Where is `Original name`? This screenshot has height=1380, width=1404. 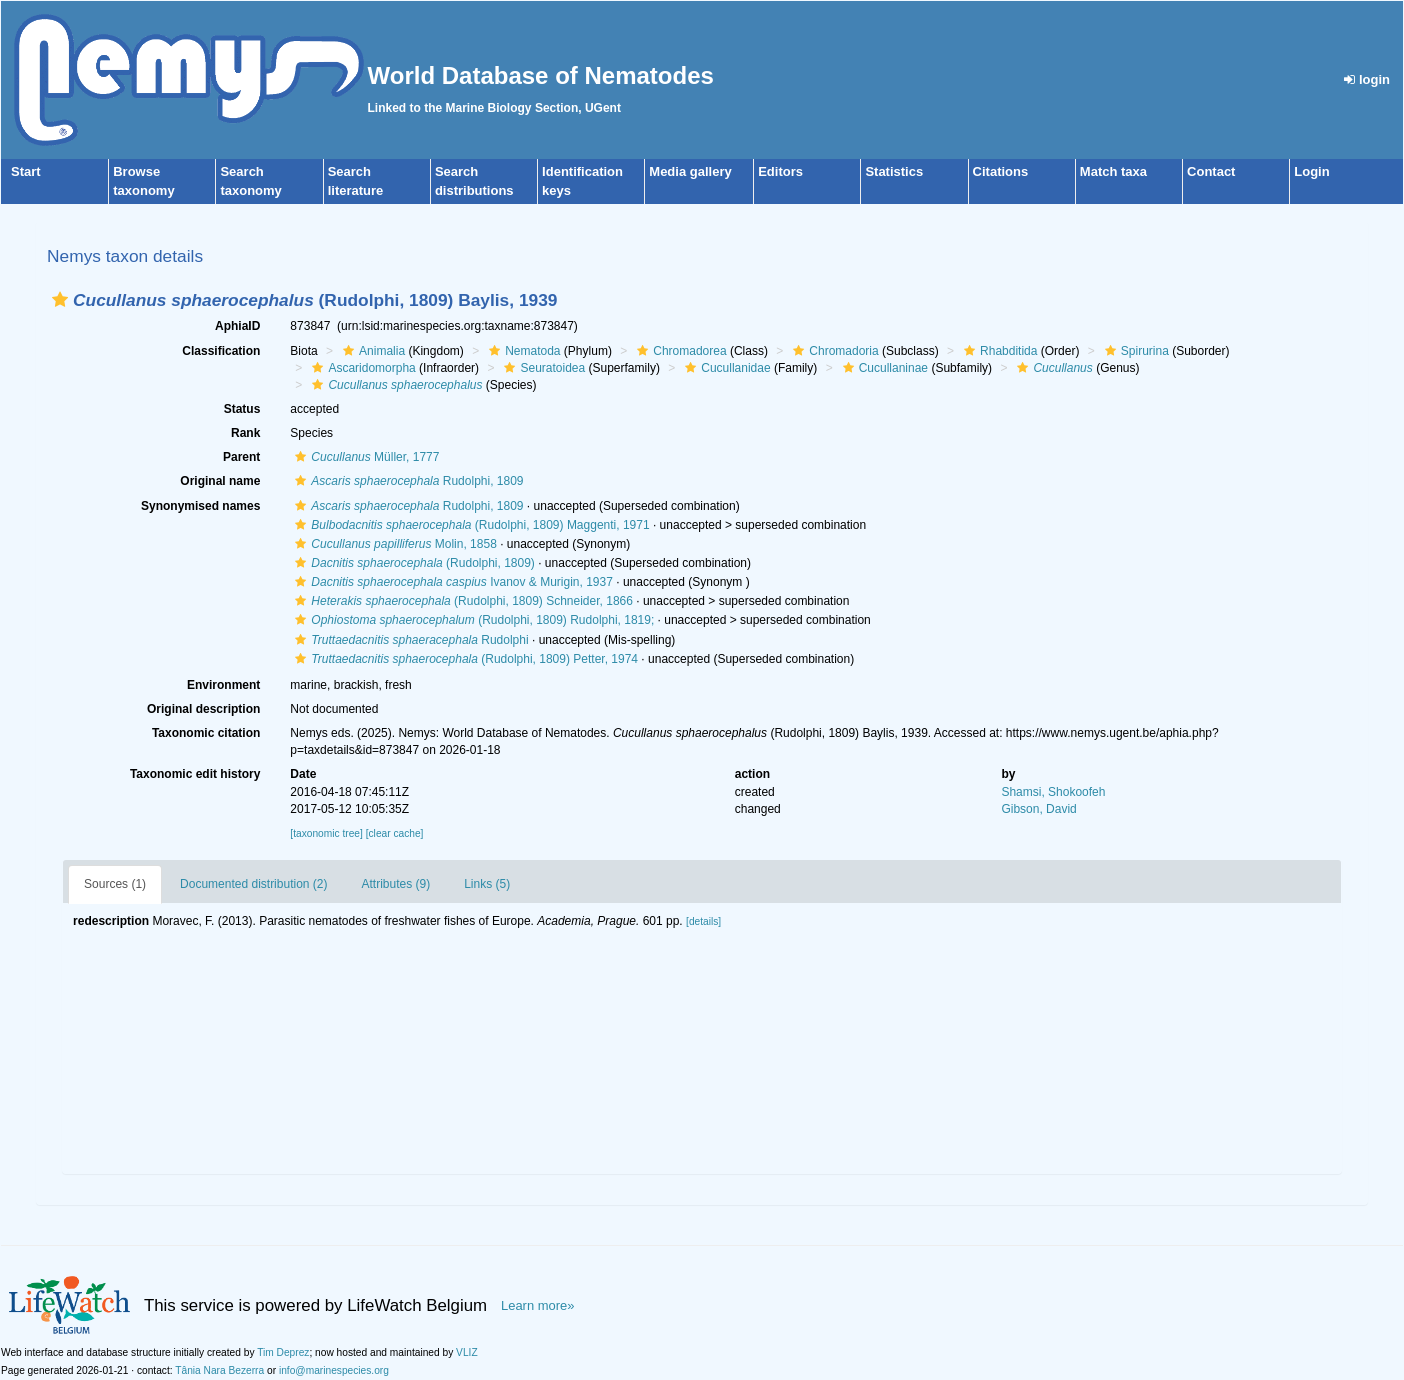
Original name is located at coordinates (220, 481).